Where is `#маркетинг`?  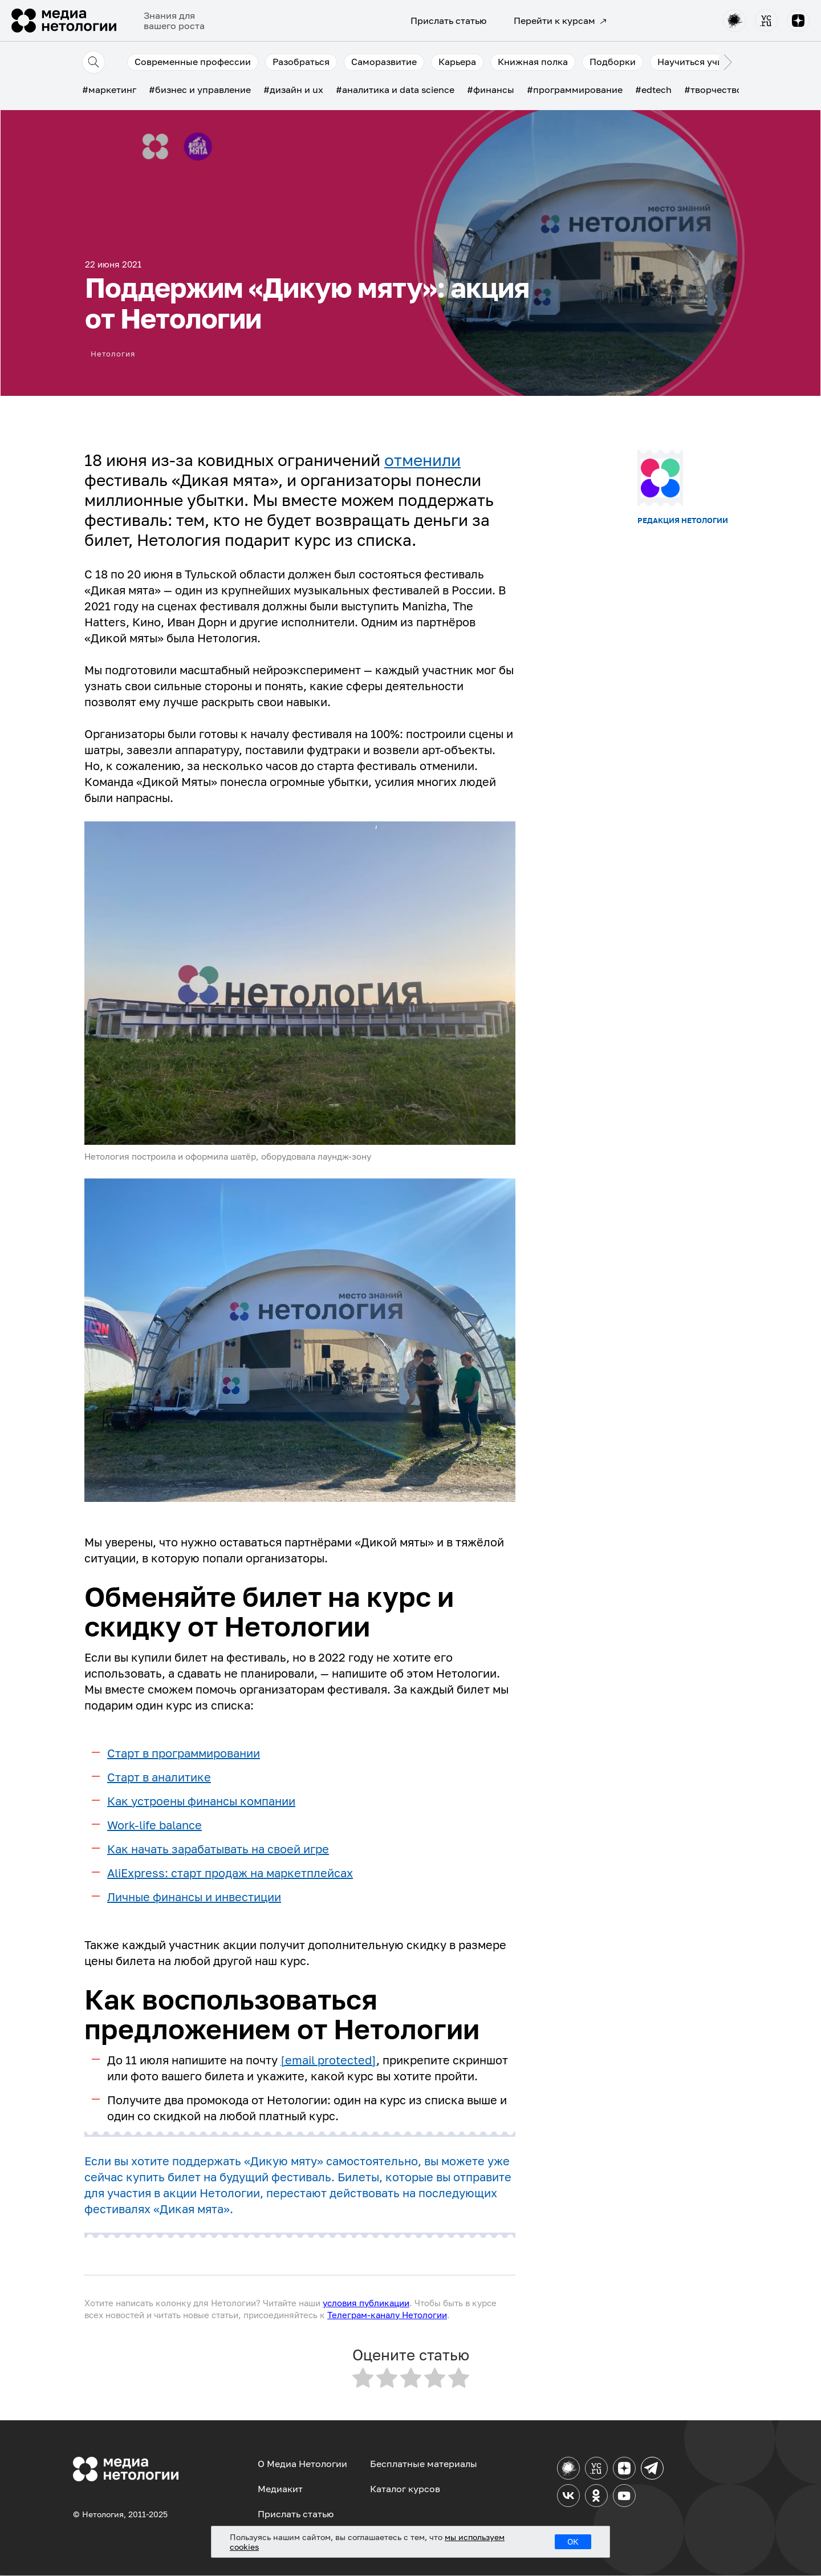 #маркетинг is located at coordinates (109, 89).